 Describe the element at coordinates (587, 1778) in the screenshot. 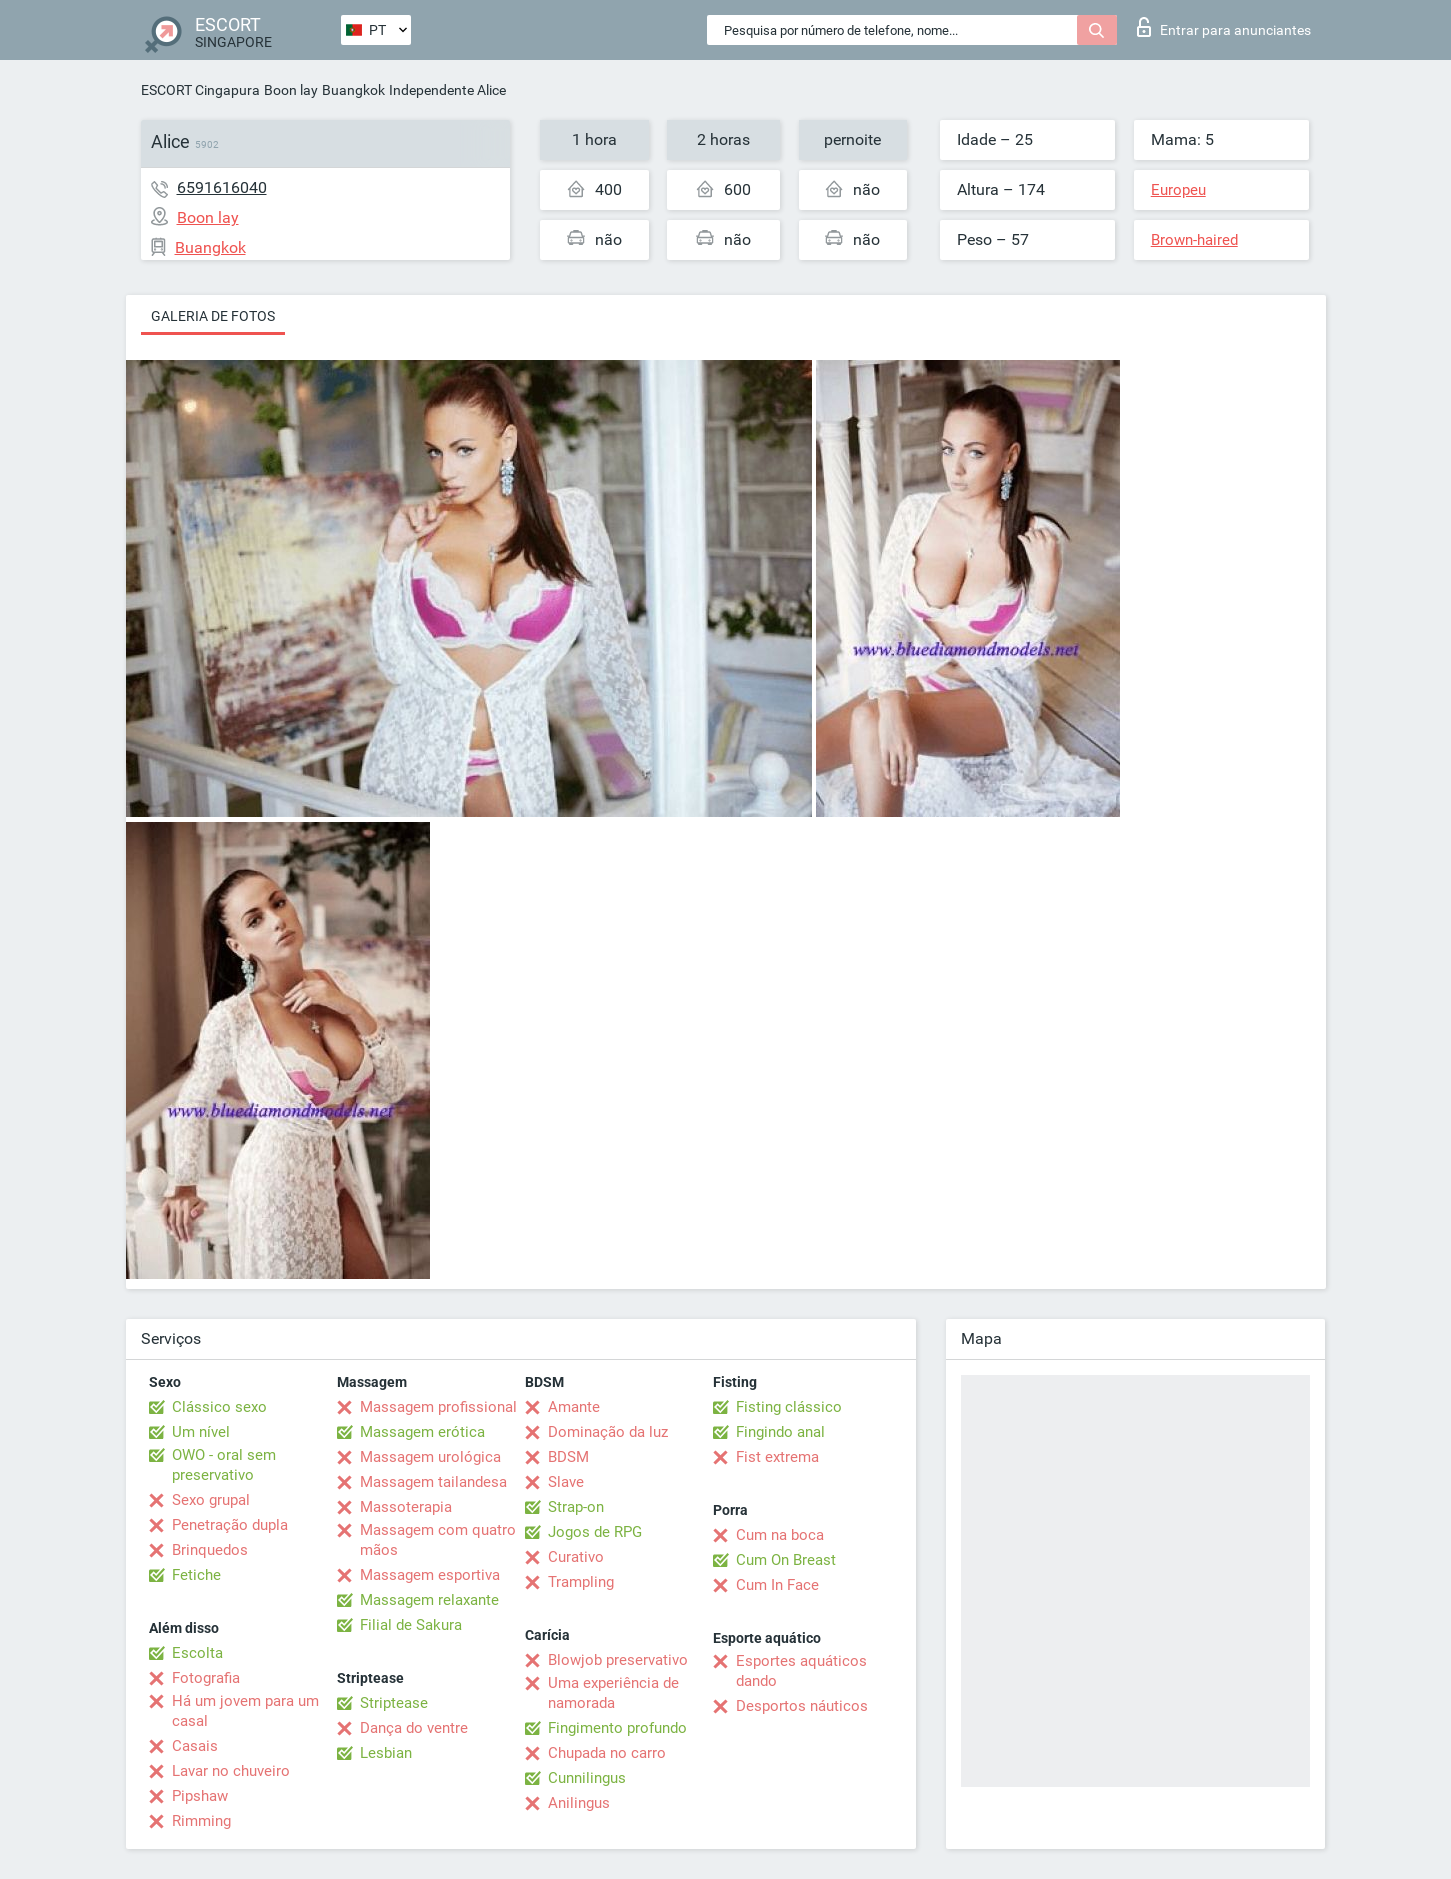

I see `Cunnilingus` at that location.